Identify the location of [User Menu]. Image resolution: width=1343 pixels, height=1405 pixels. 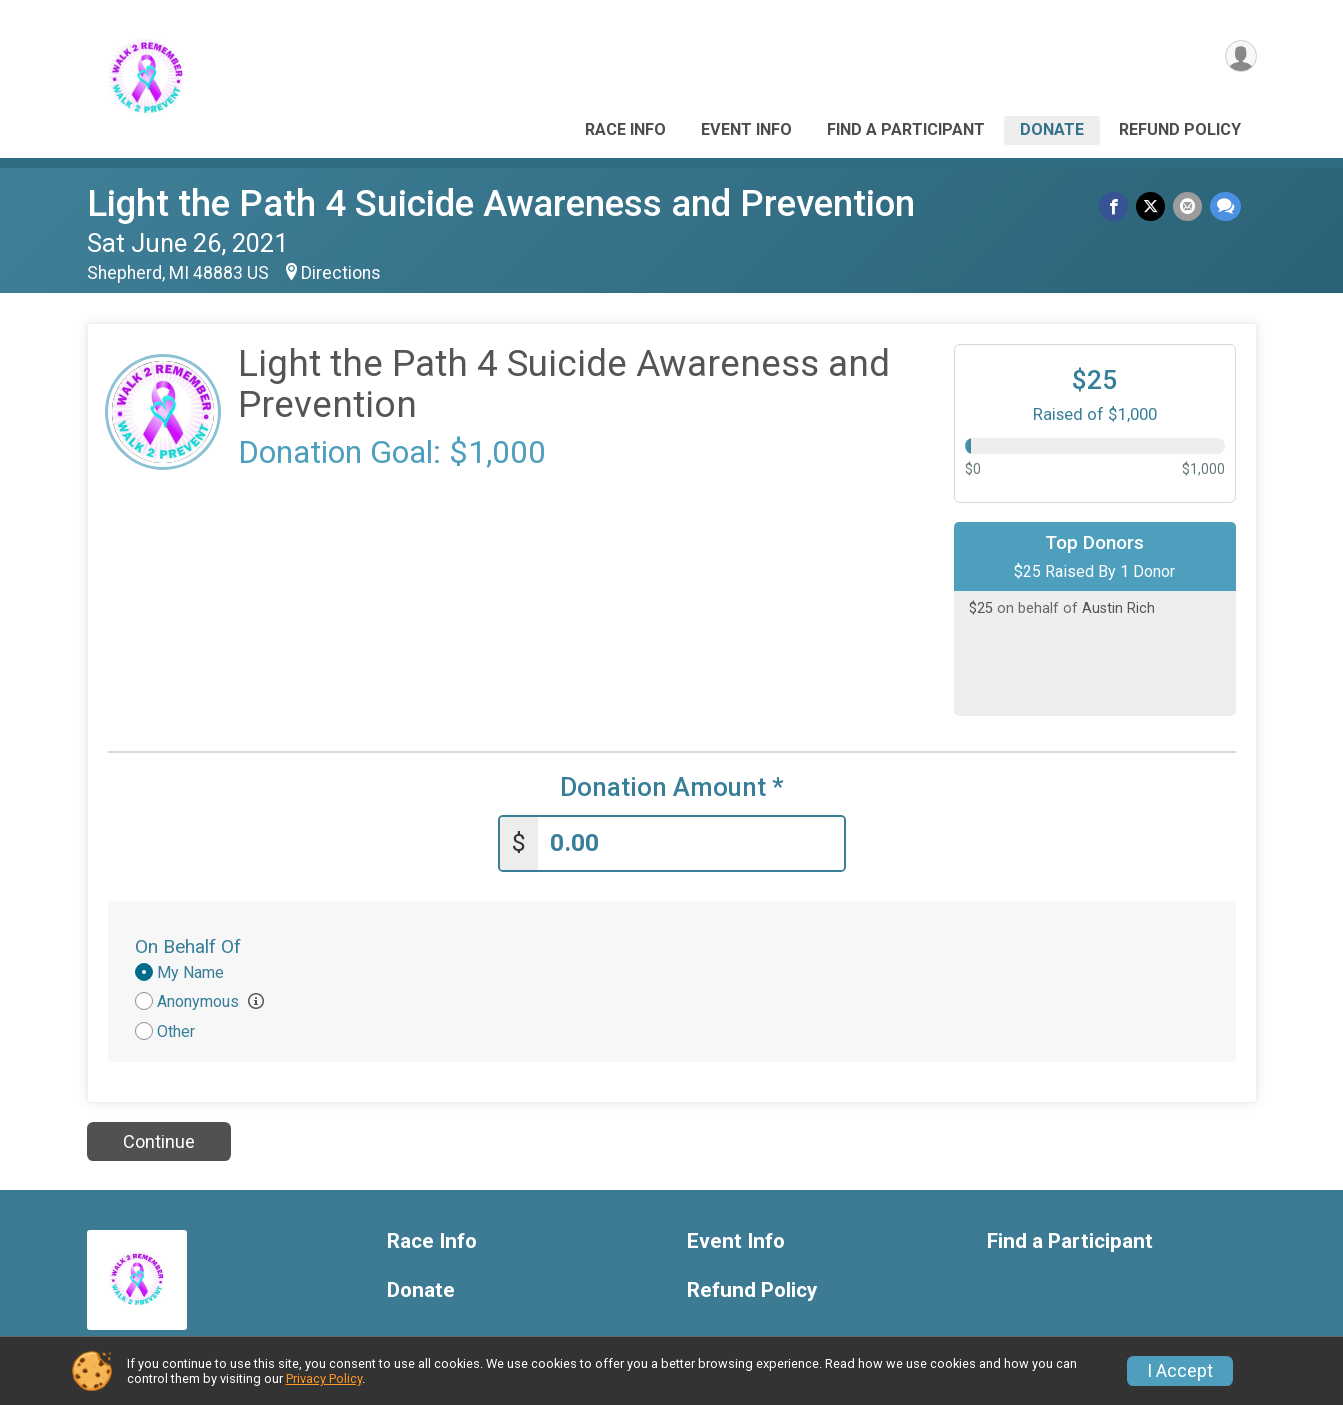
(1238, 58).